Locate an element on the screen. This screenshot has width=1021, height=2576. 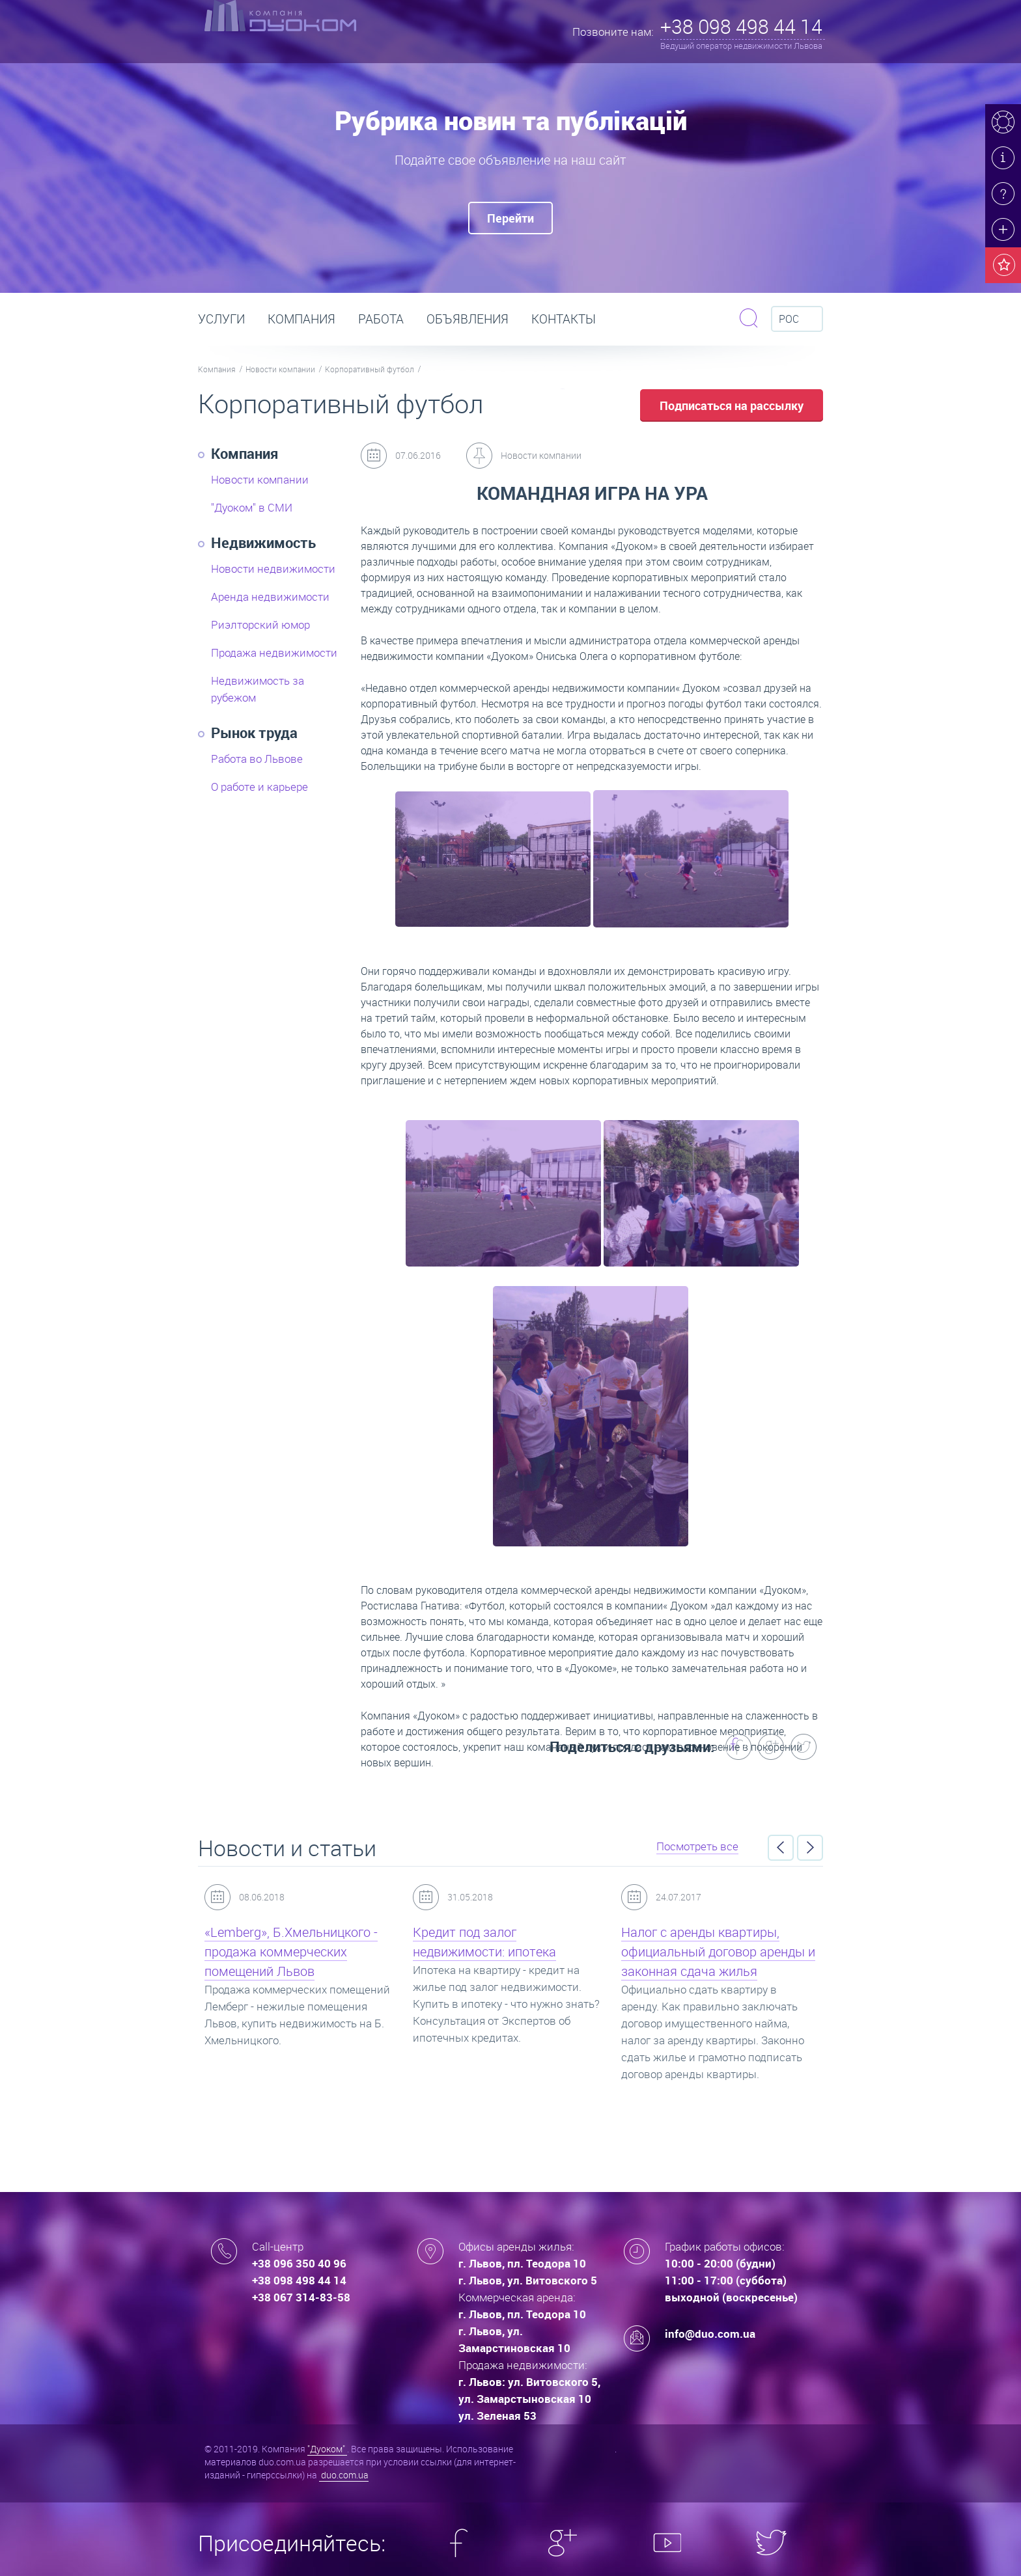
Новости недвижимости is located at coordinates (273, 568).